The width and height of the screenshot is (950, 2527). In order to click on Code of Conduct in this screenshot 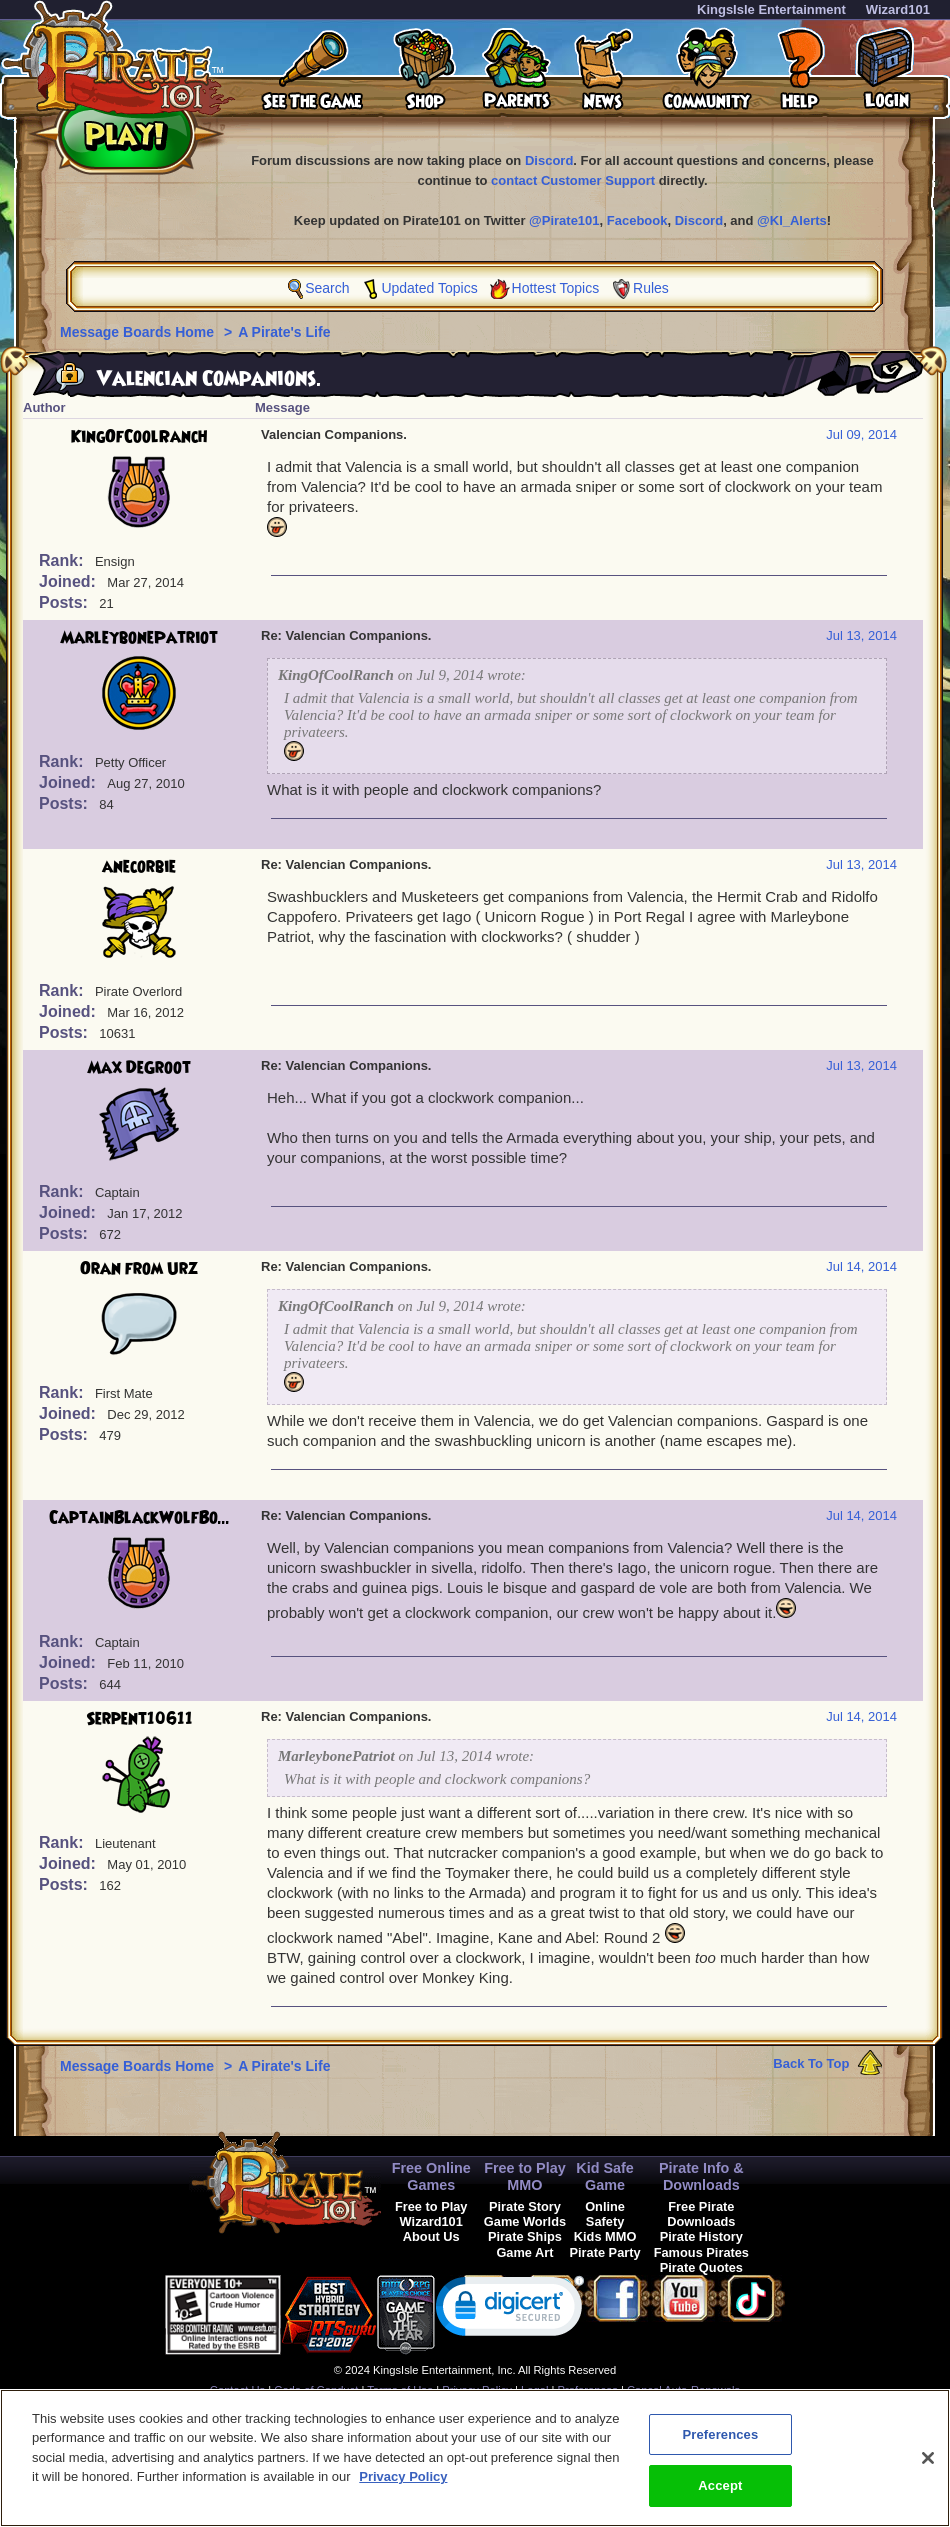, I will do `click(316, 2390)`.